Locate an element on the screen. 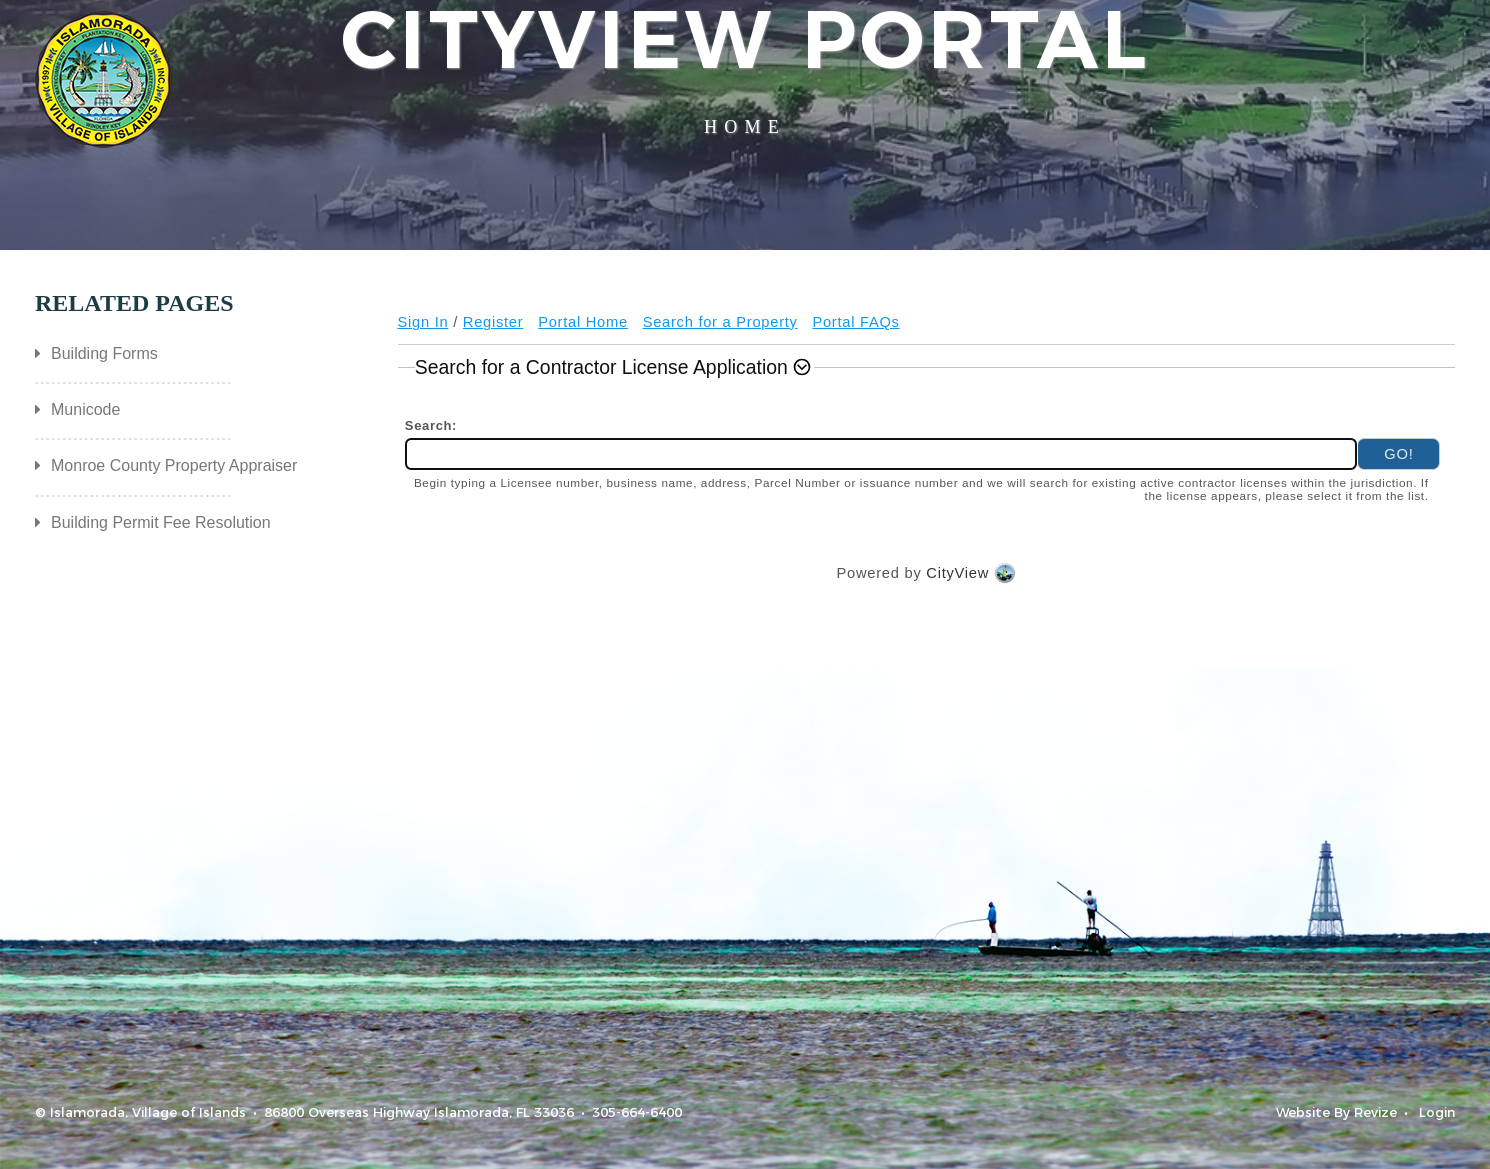  Search for a Property is located at coordinates (720, 322).